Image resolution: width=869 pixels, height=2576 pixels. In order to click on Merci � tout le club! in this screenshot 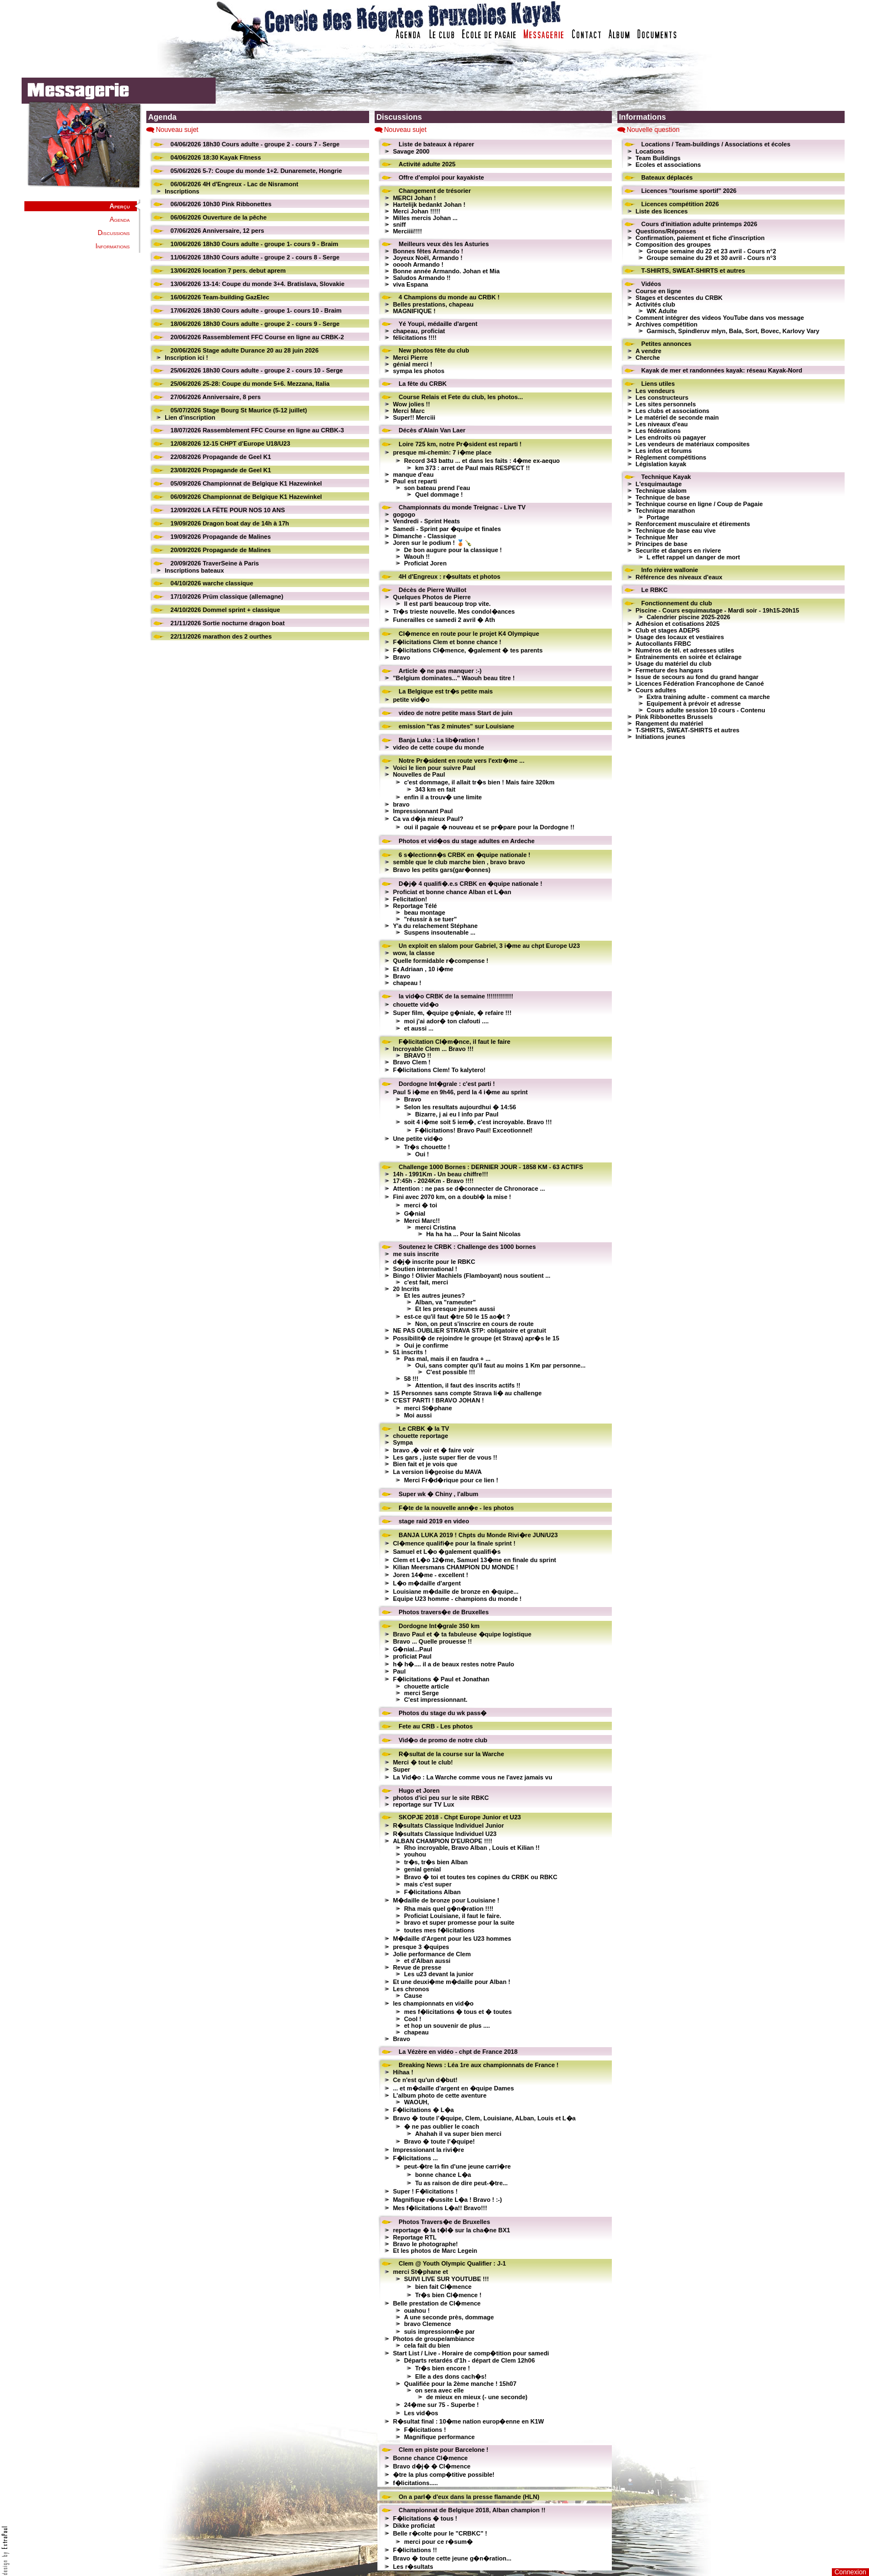, I will do `click(423, 1762)`.